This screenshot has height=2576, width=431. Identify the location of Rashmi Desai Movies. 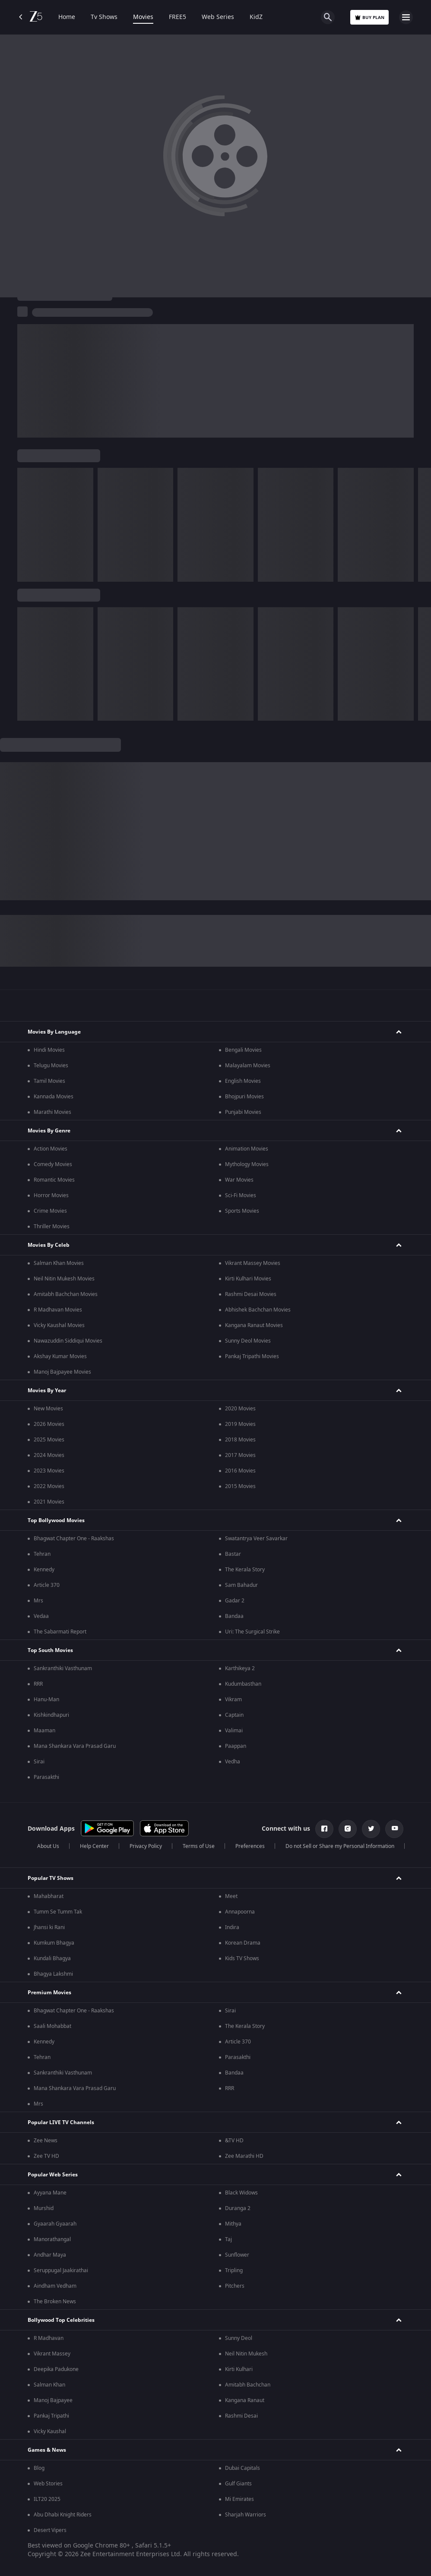
(250, 1294).